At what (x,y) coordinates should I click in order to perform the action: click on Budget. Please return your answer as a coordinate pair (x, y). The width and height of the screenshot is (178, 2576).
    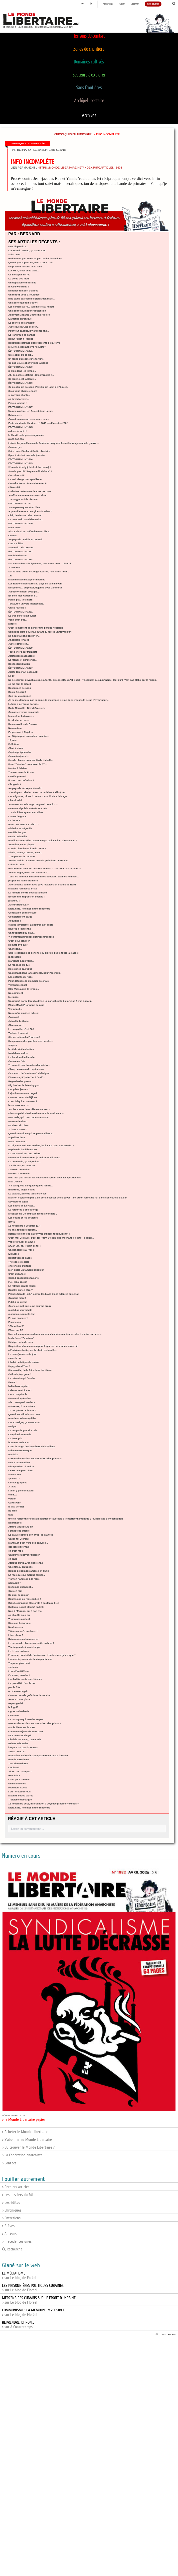
    Looking at the image, I should click on (12, 1426).